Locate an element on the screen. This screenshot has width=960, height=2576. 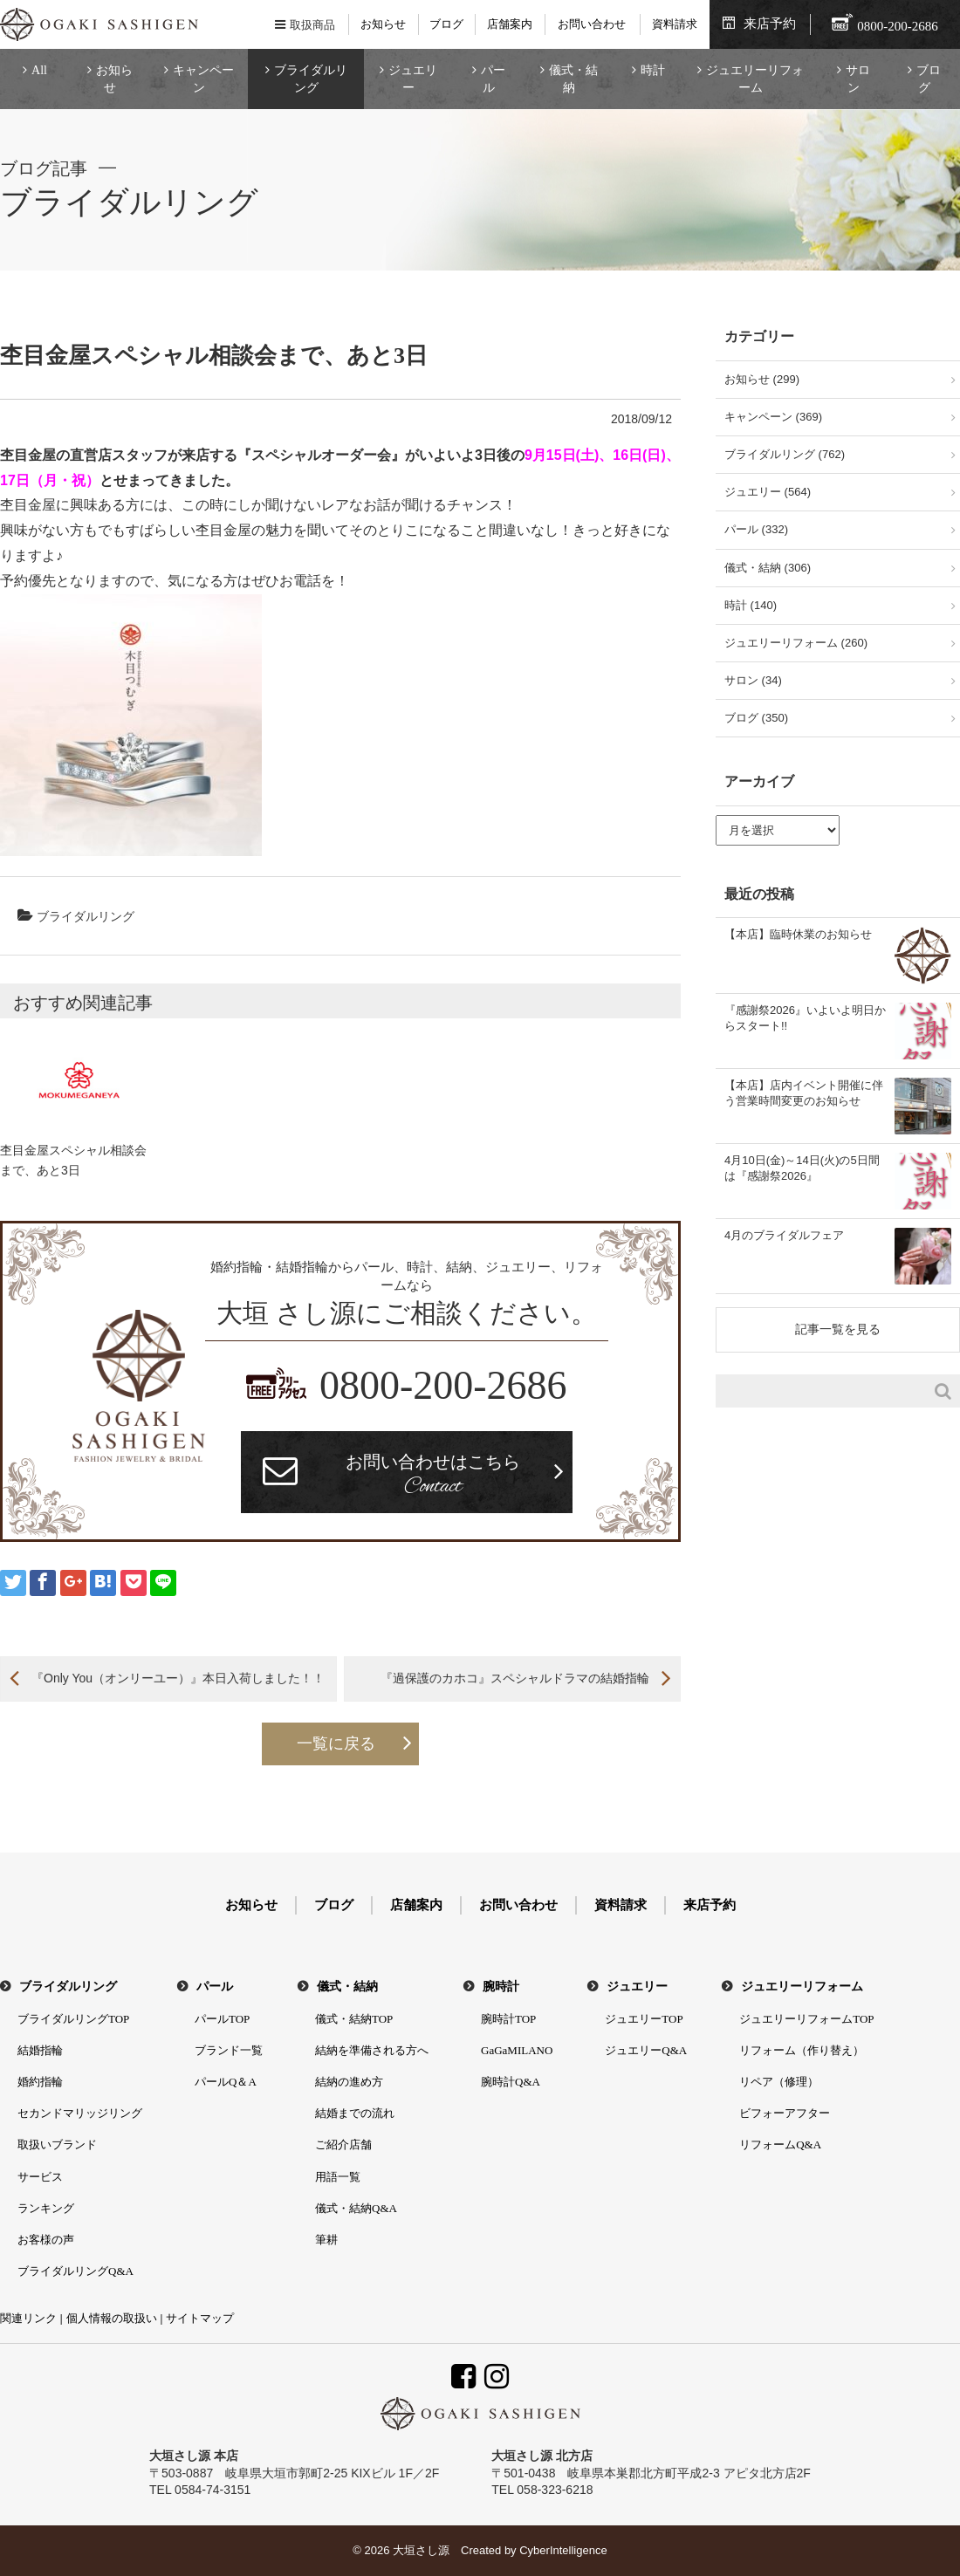
ブライダルリング (762) is located at coordinates (784, 454).